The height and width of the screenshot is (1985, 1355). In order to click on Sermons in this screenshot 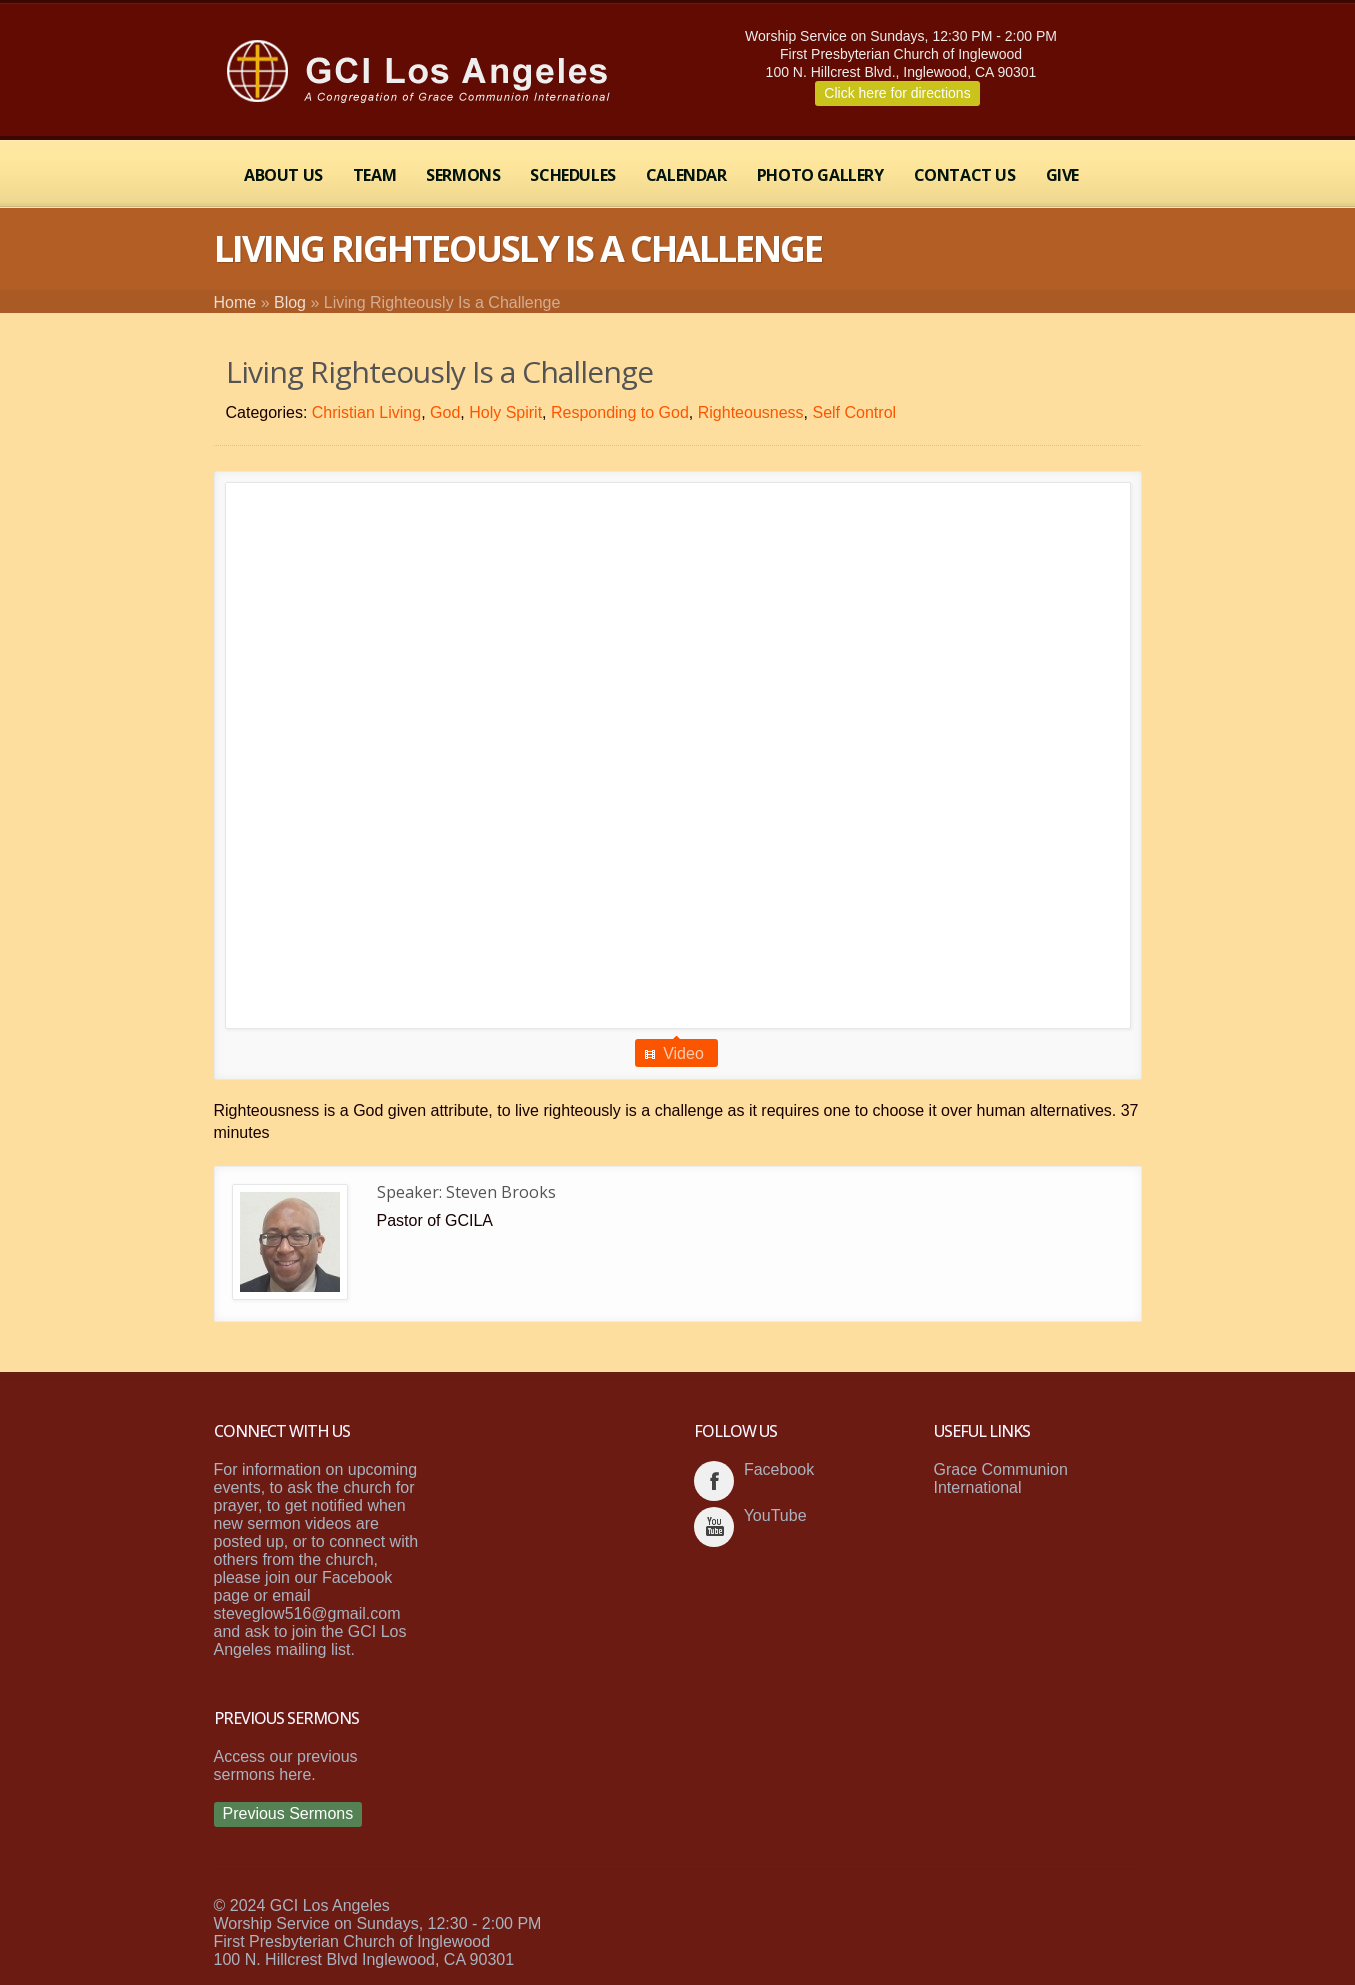, I will do `click(463, 175)`.